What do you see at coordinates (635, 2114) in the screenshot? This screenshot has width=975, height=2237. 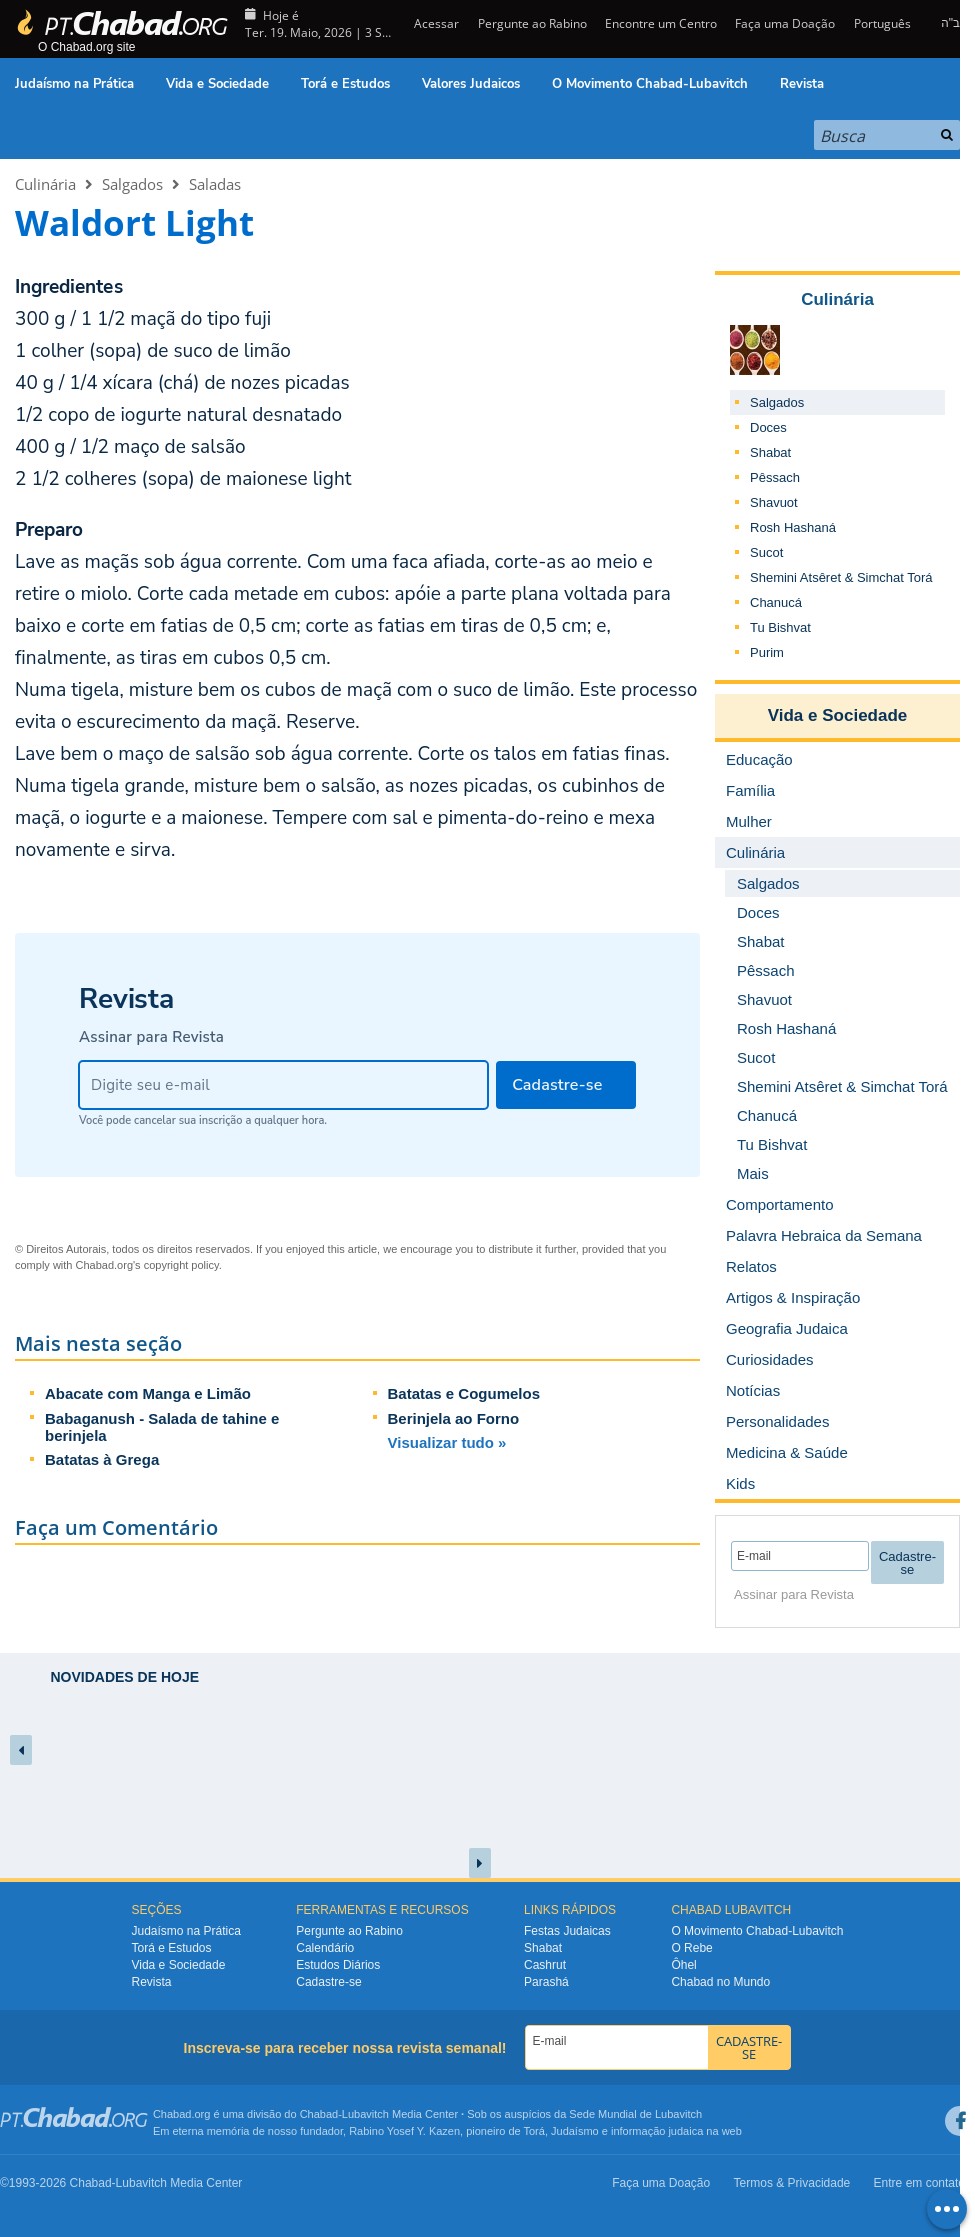 I see `Sede Mundial de Lubavitch` at bounding box center [635, 2114].